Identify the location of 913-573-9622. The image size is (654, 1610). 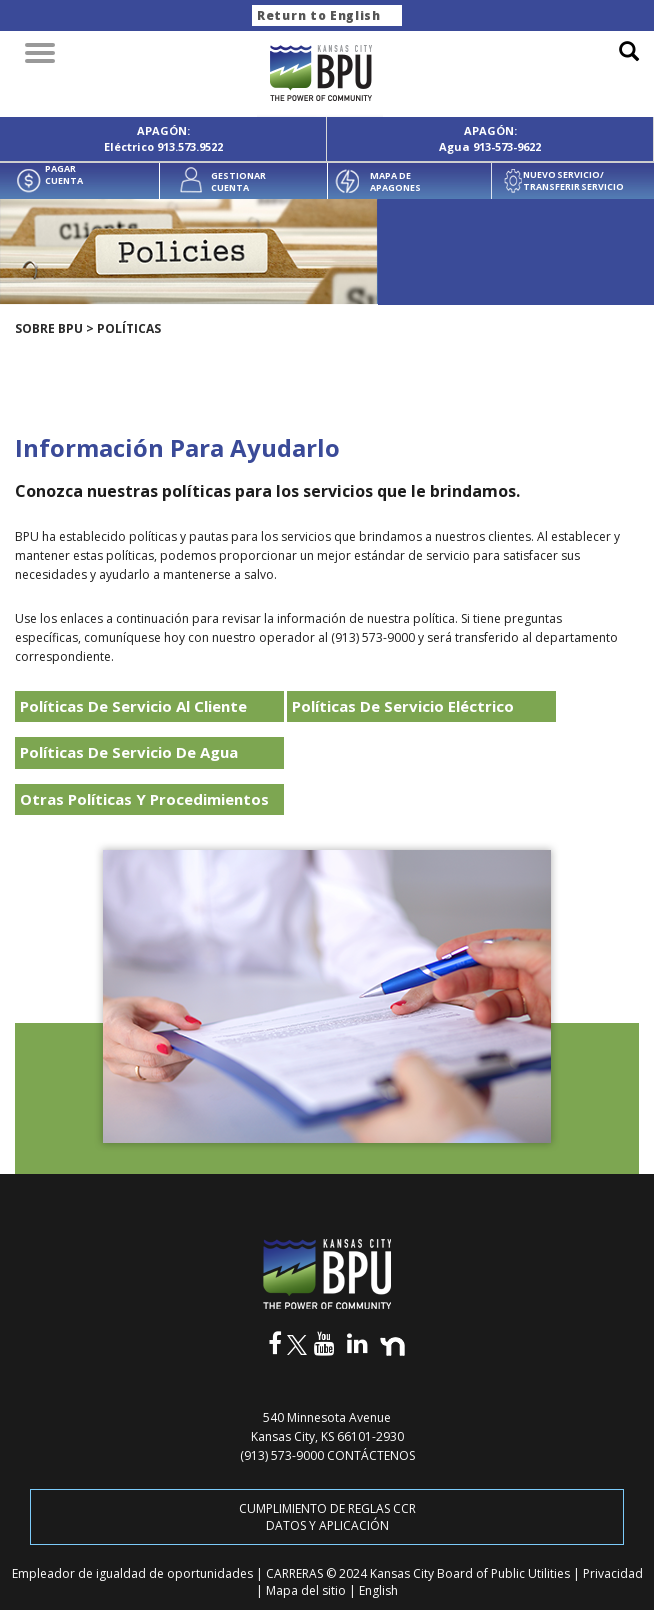
(507, 146).